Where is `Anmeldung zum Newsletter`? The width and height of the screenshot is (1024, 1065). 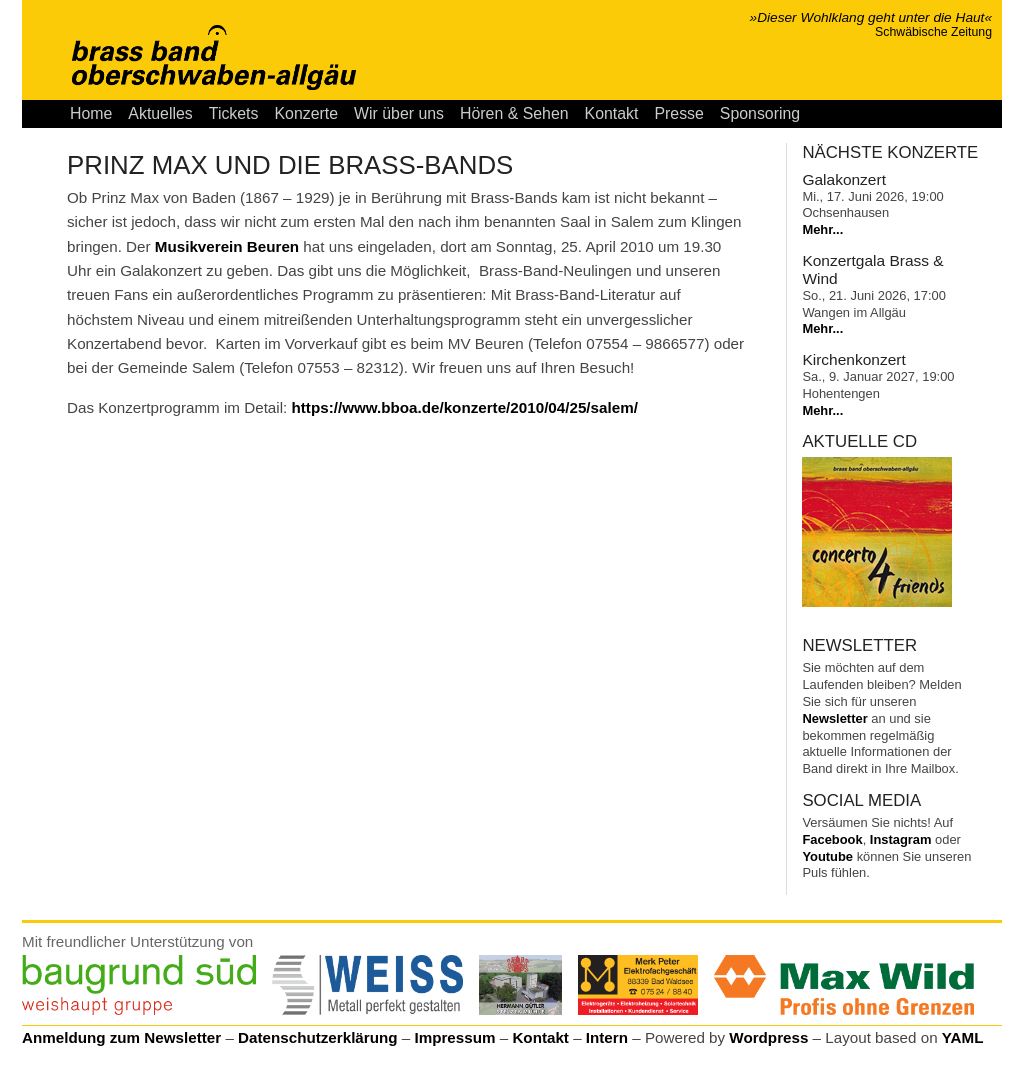 Anmeldung zum Newsletter is located at coordinates (121, 1037).